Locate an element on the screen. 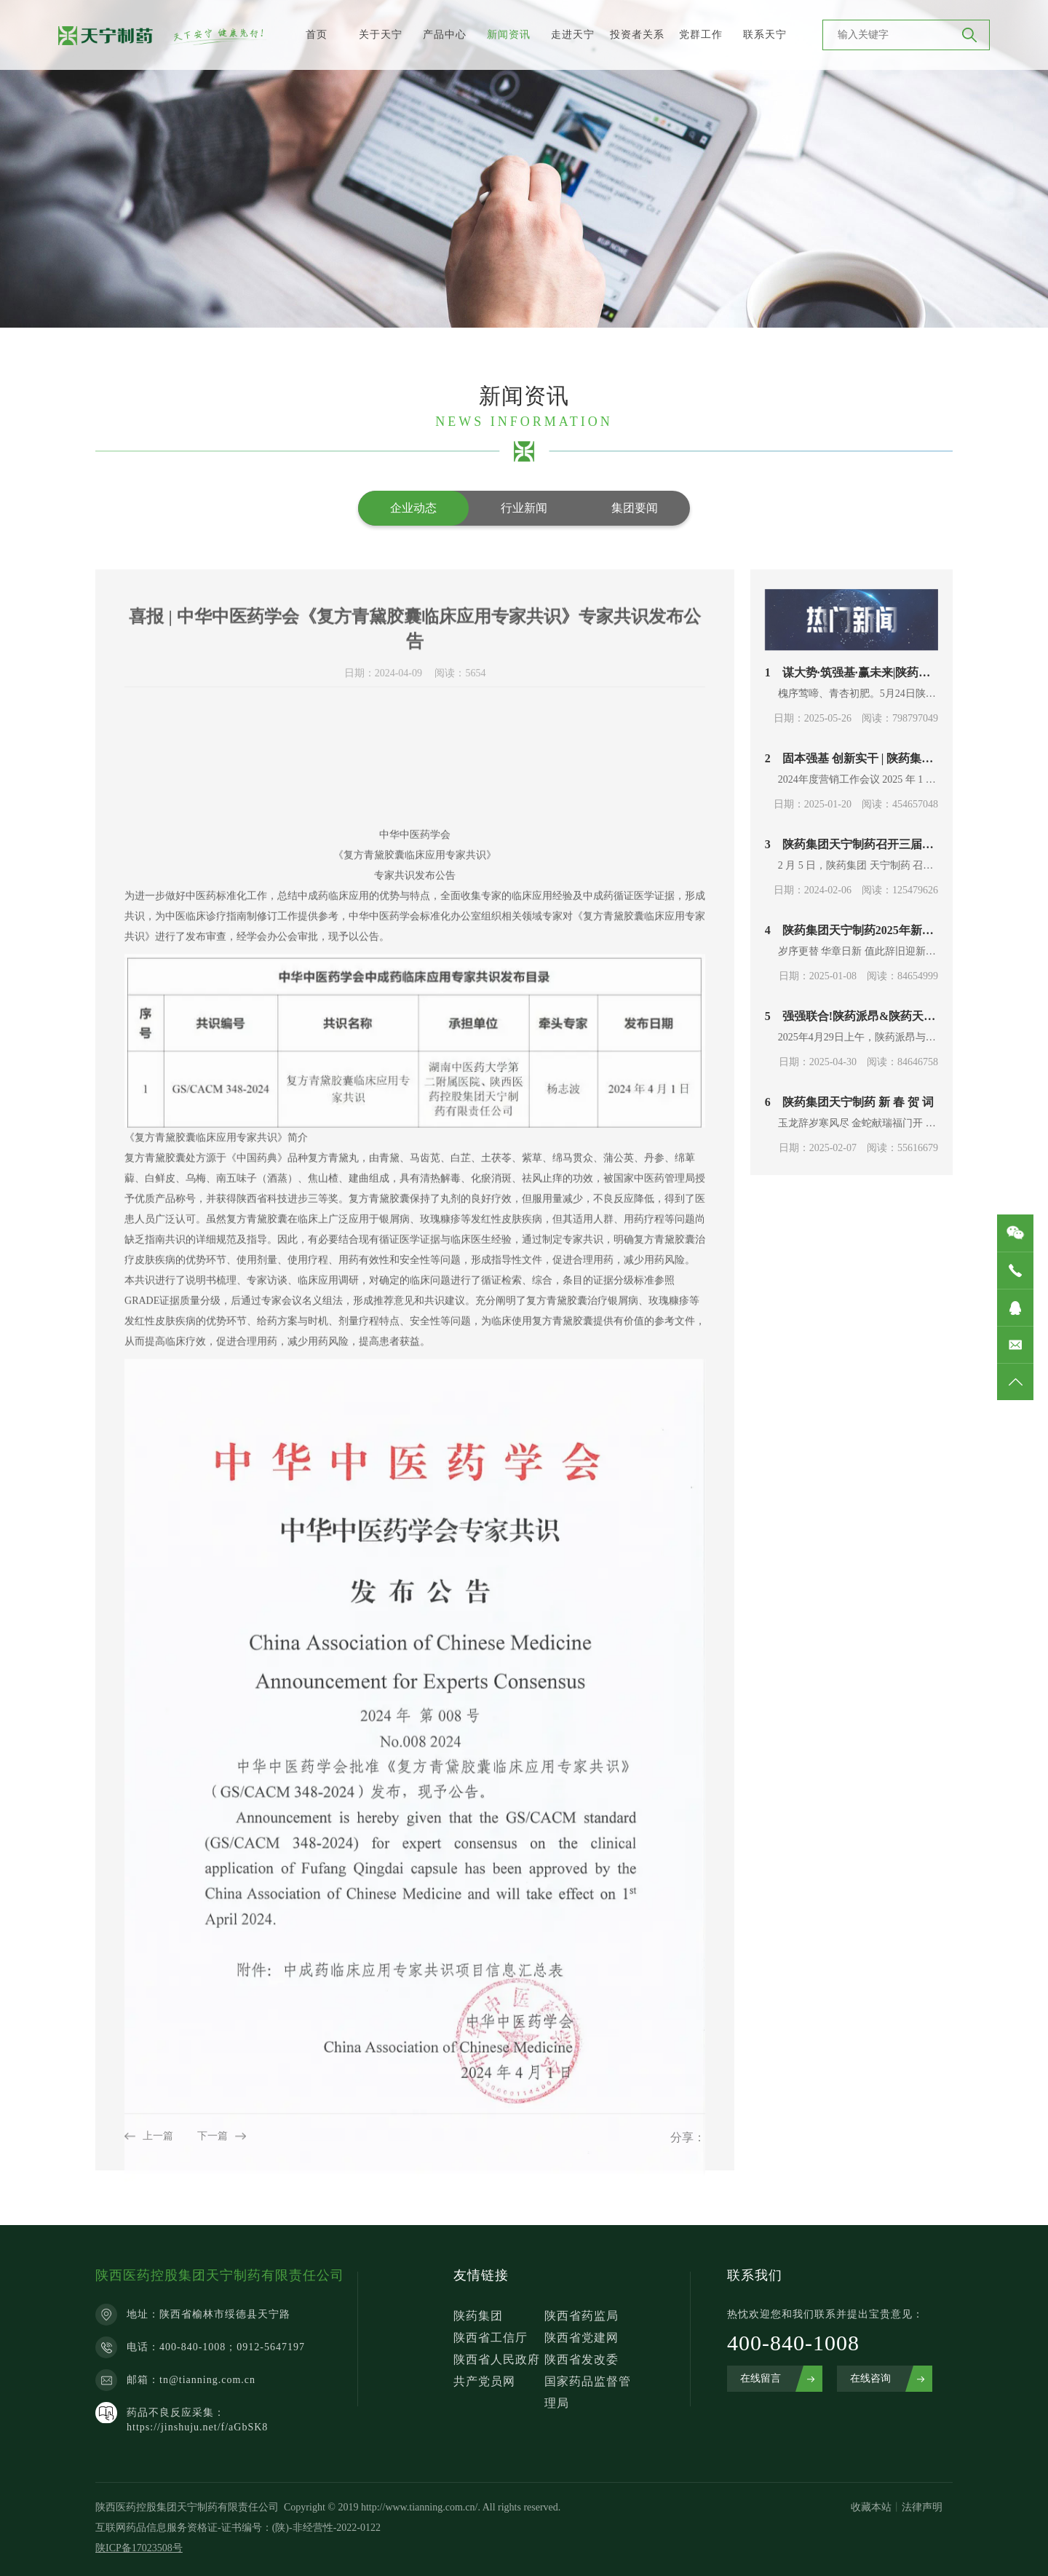 Image resolution: width=1048 pixels, height=2576 pixels. 陕西省党建网 is located at coordinates (581, 2337).